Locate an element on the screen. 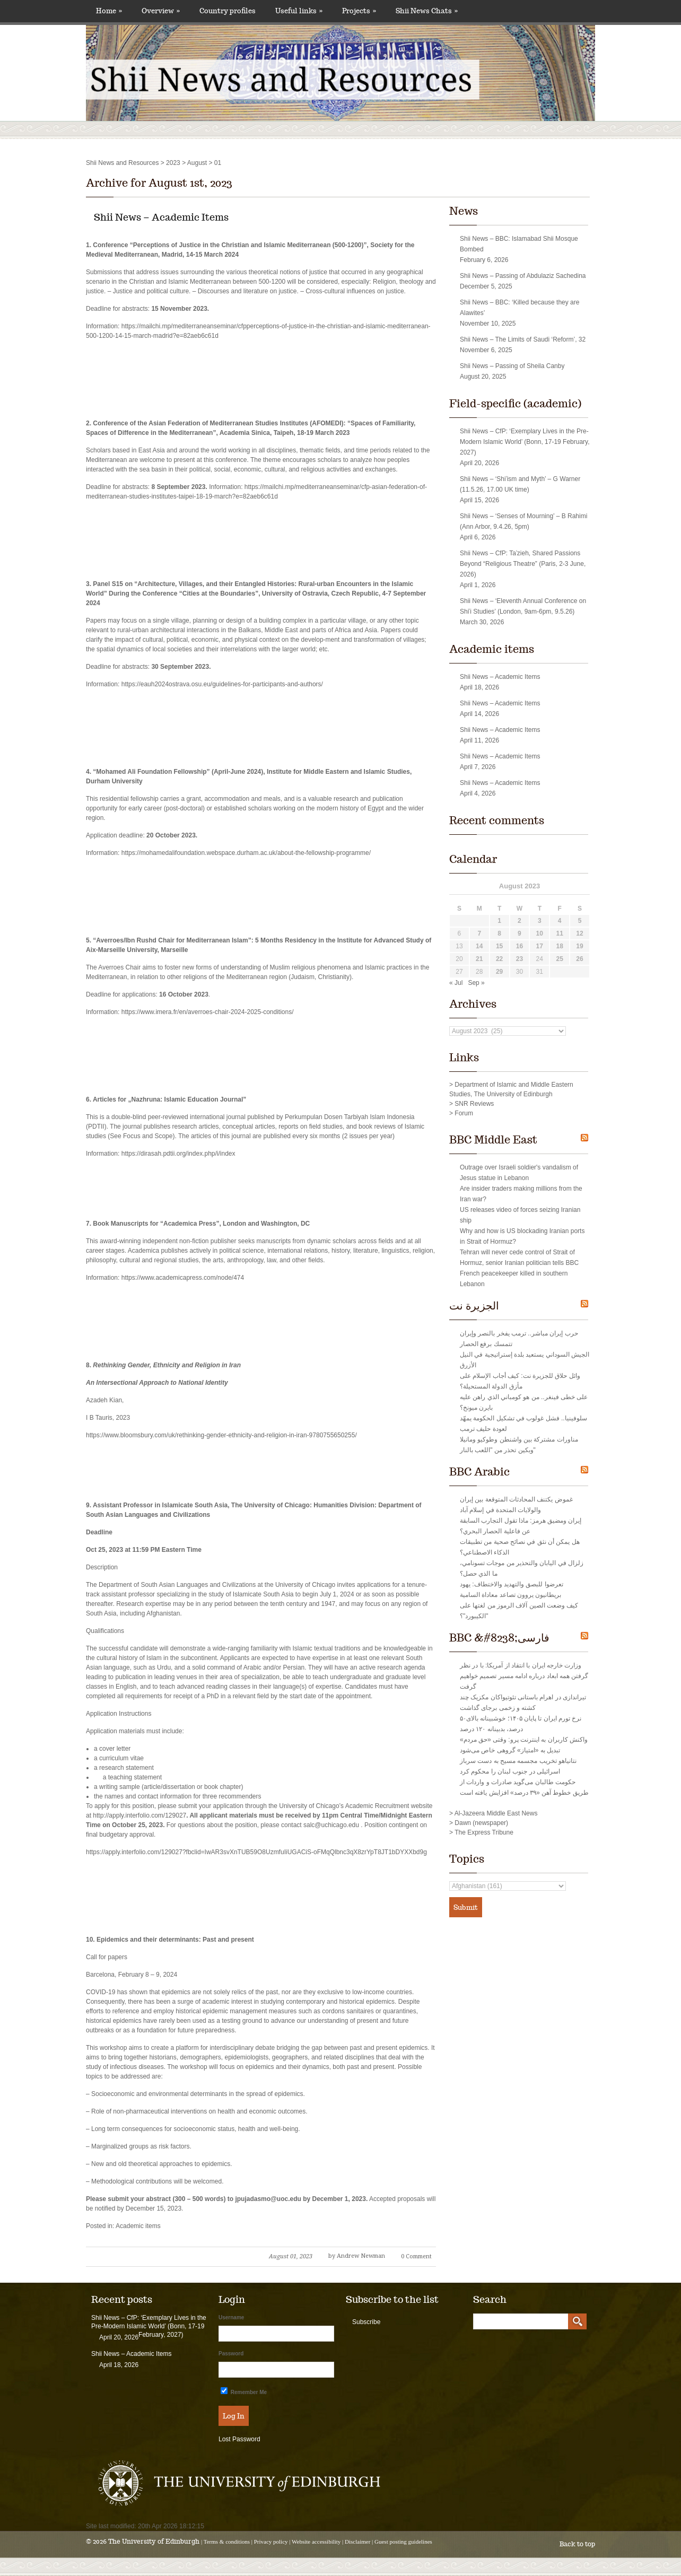  17 [Posts published on August 17, 2023] is located at coordinates (539, 946).